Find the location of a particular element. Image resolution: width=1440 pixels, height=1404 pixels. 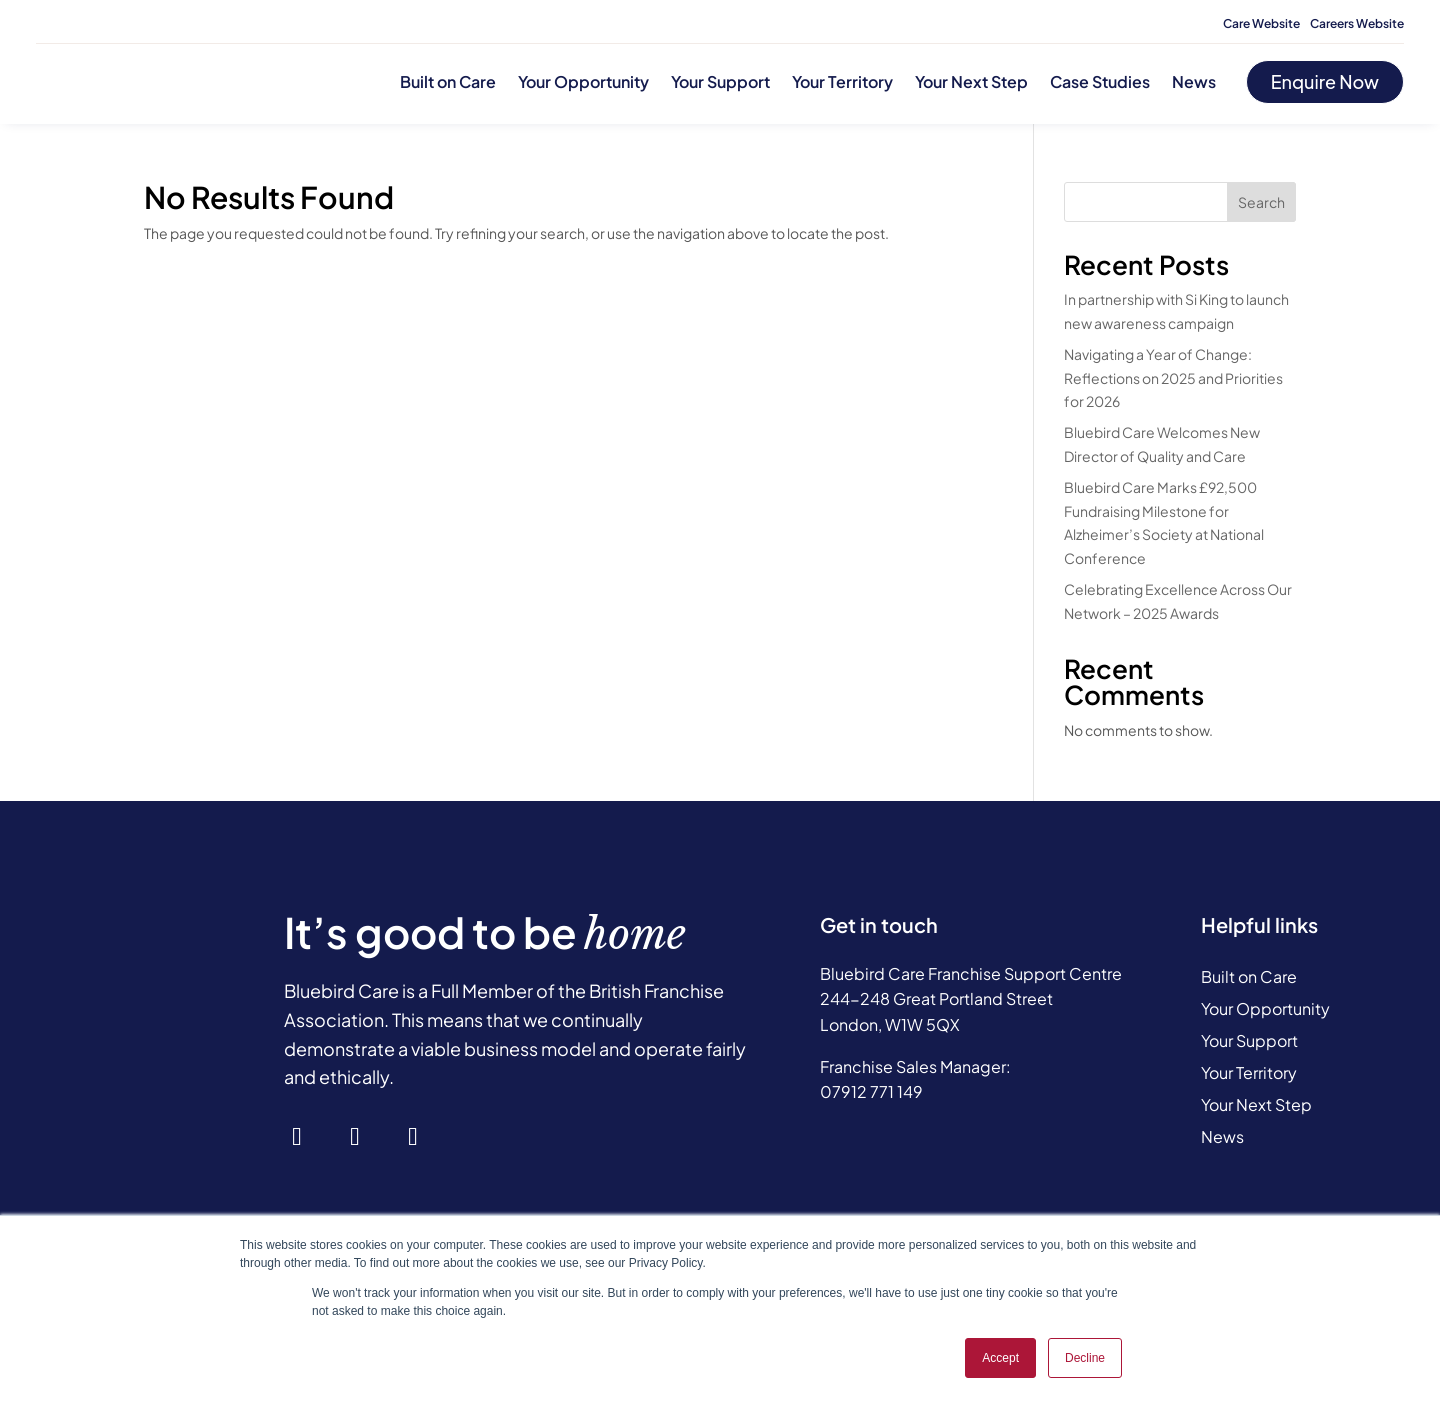

Decline [button] is located at coordinates (1085, 1358).